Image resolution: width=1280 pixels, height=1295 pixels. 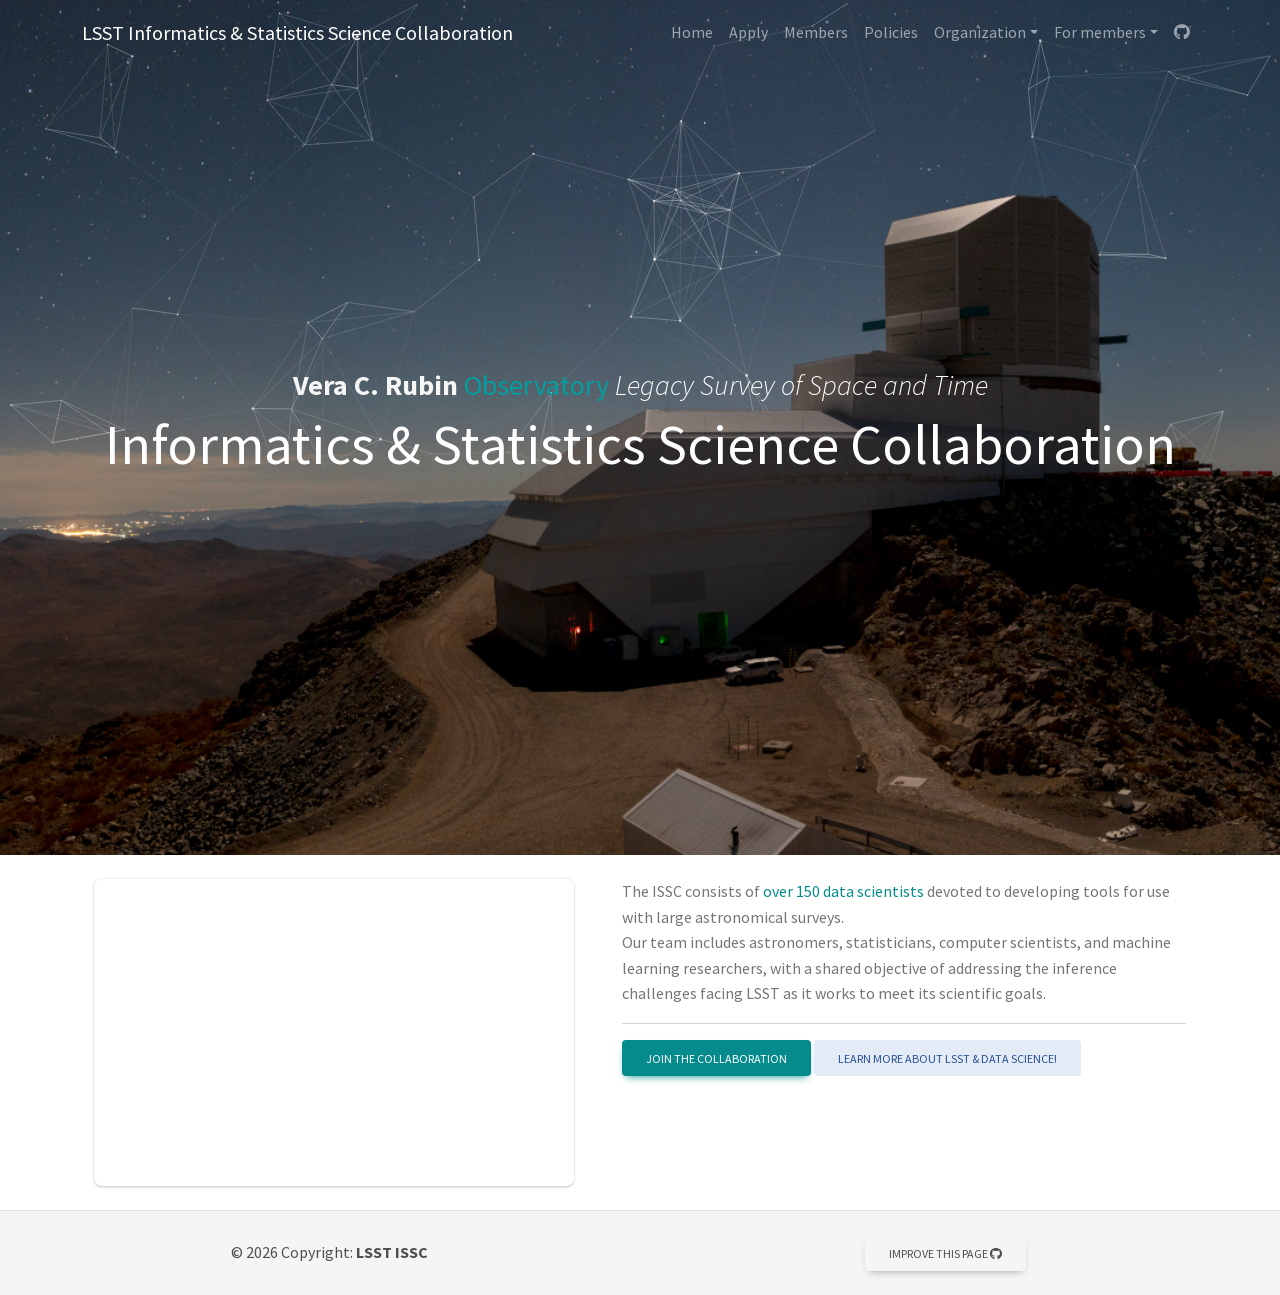 I want to click on Apply, so click(x=748, y=32).